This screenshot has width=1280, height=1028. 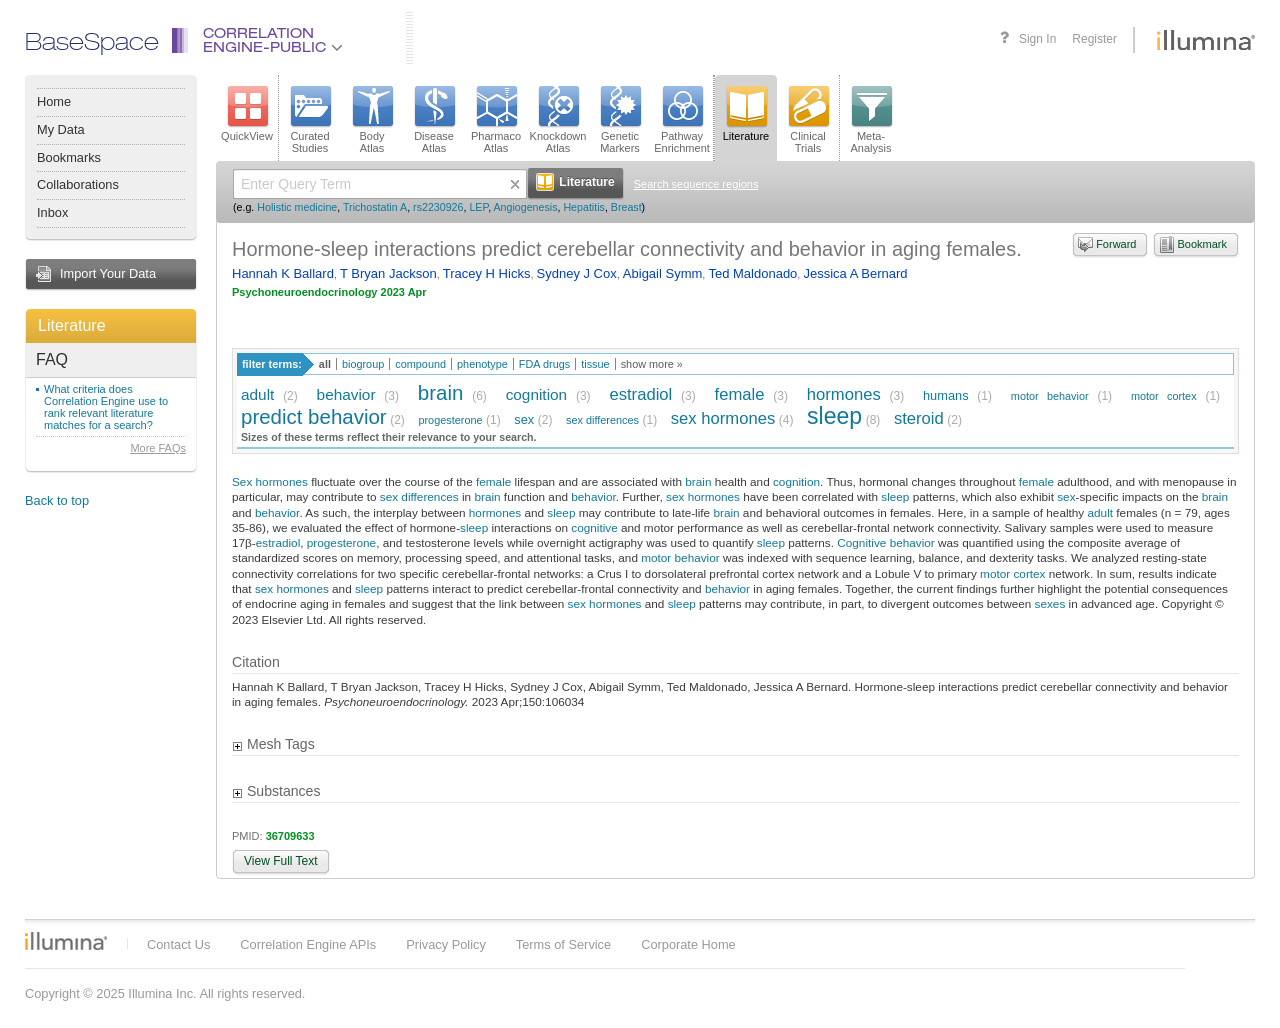 I want to click on FDA drugs, so click(x=544, y=364).